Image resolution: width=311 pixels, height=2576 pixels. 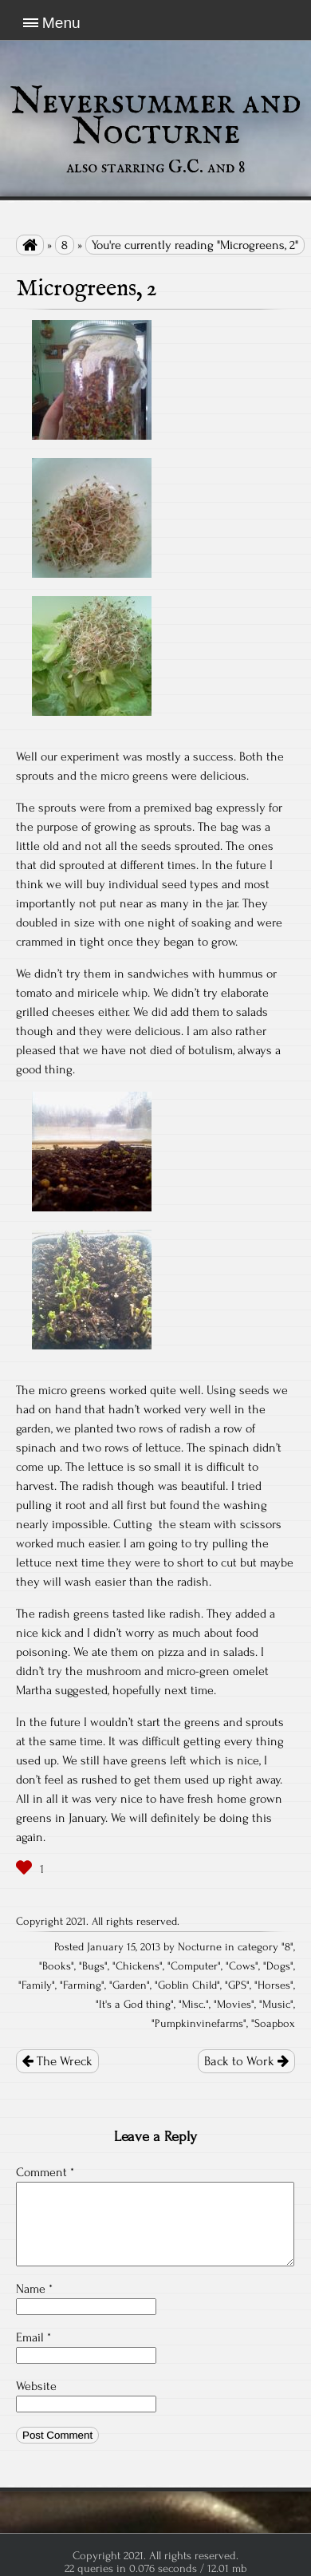 I want to click on Cows, so click(x=242, y=1966).